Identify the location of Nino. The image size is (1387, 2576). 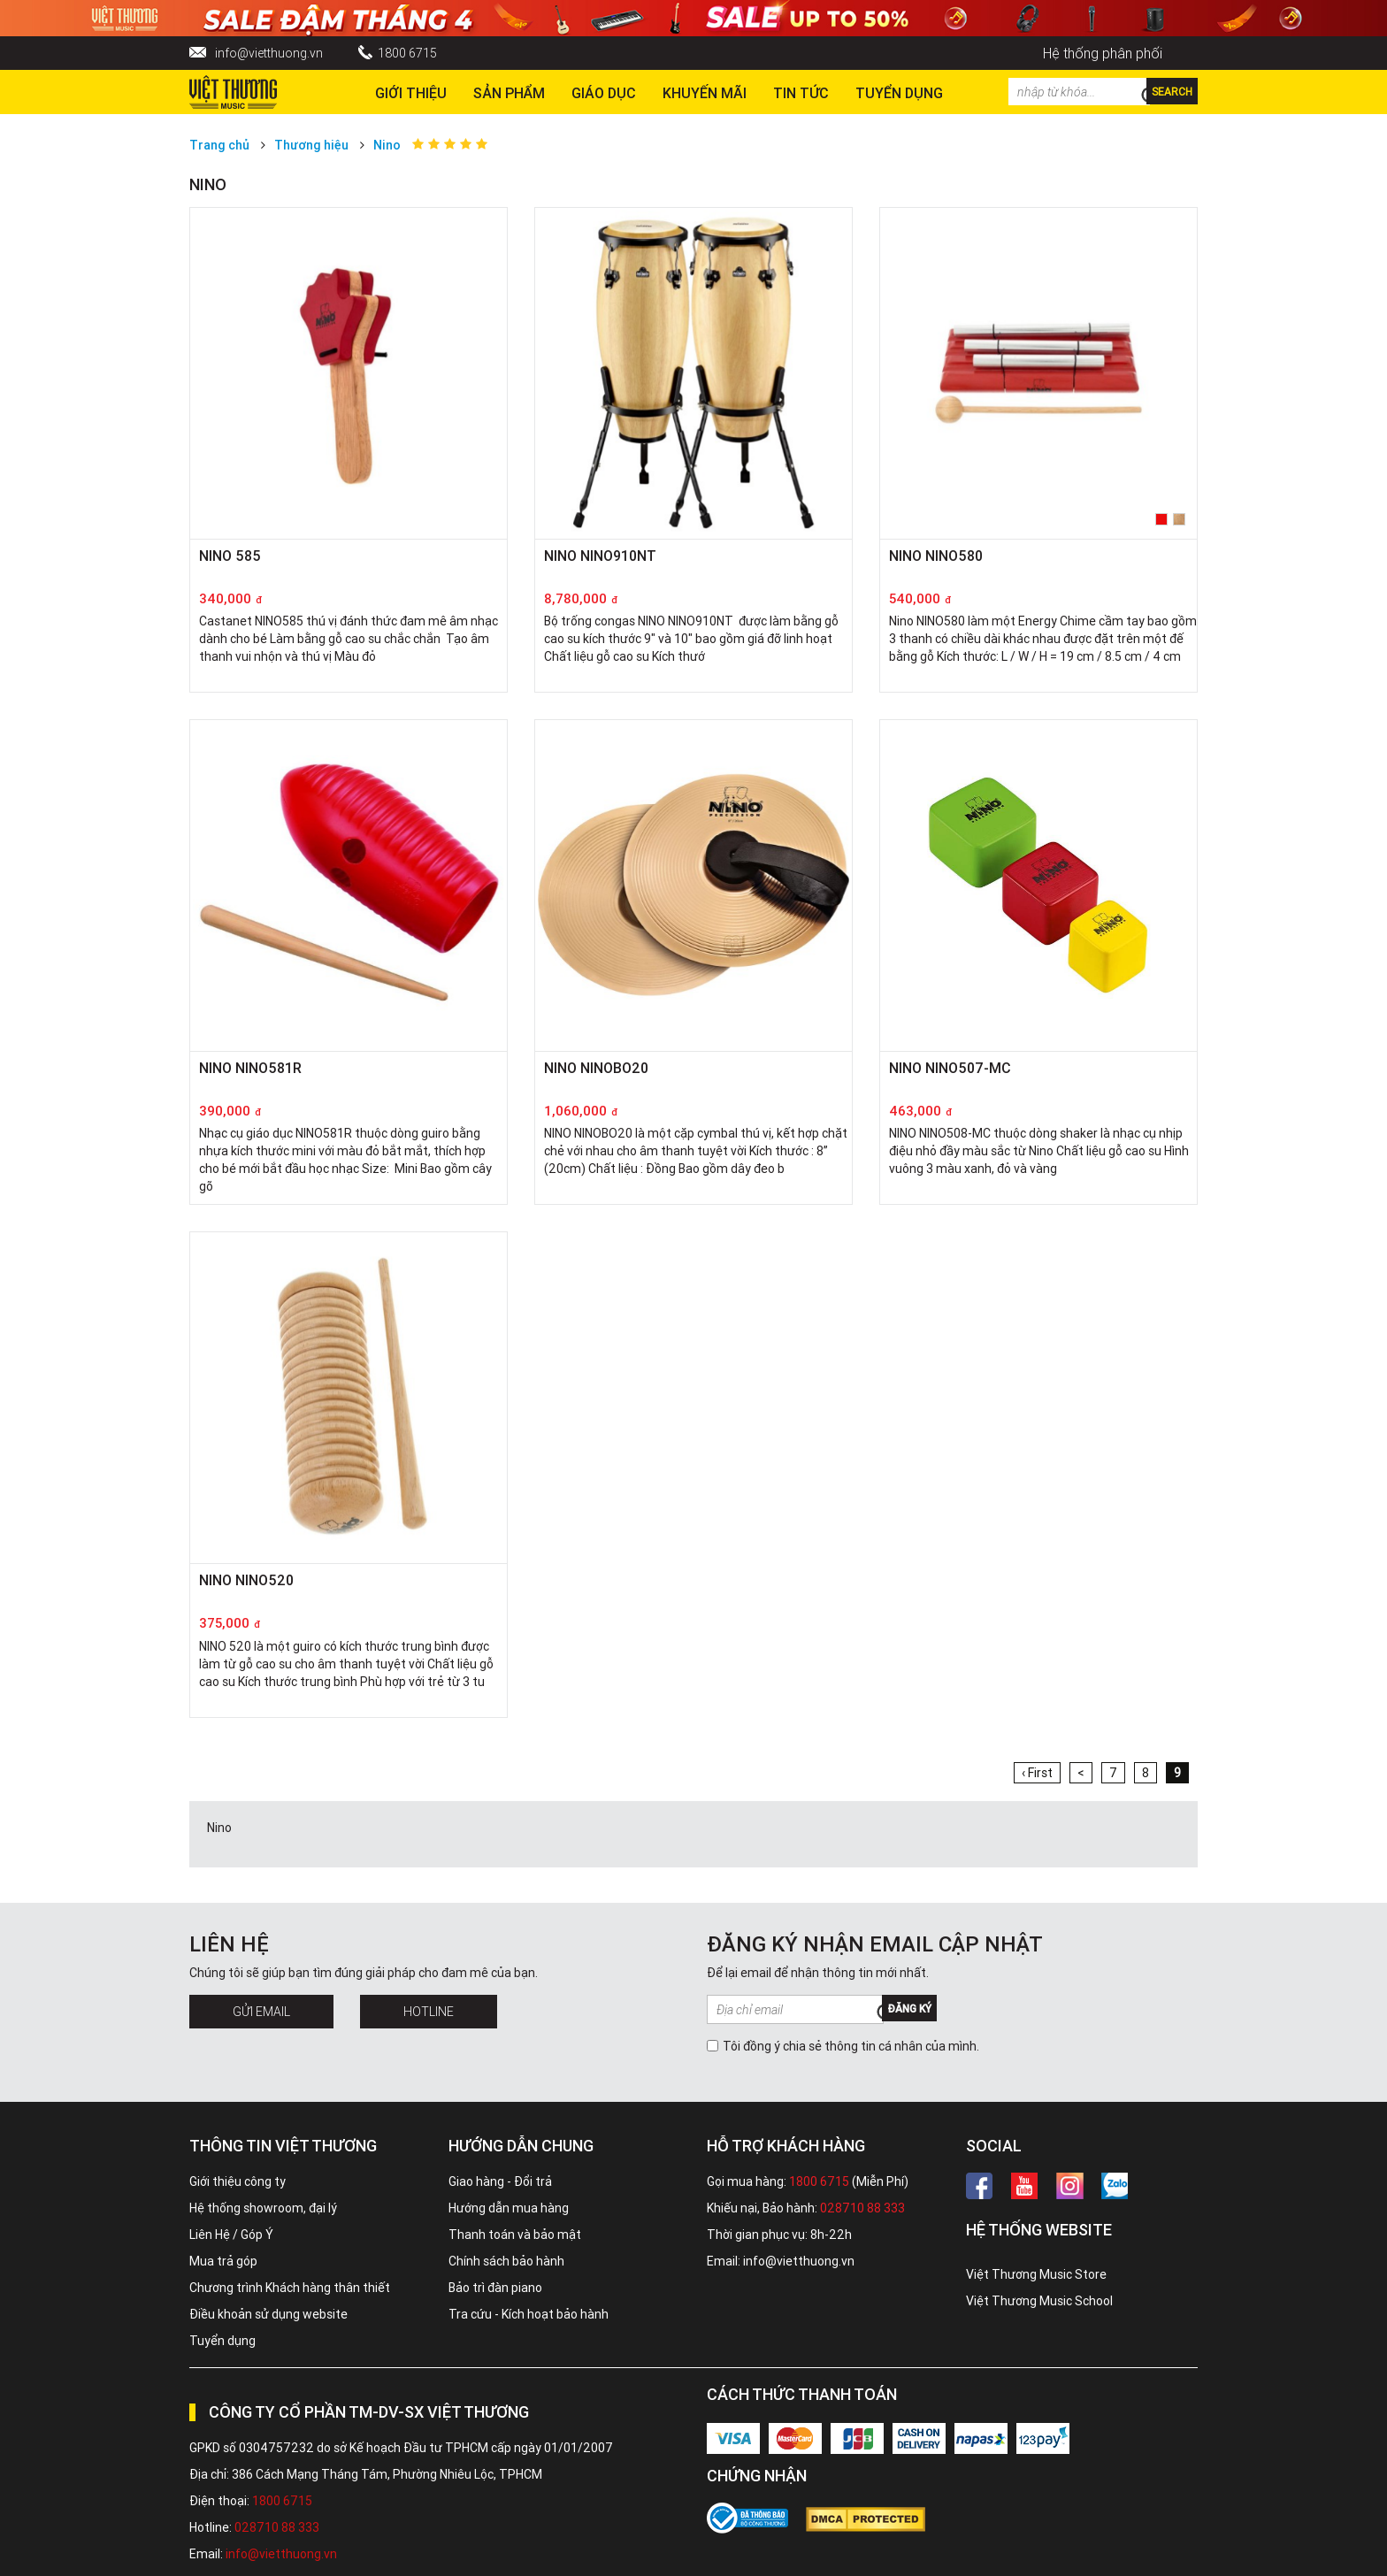
(387, 145).